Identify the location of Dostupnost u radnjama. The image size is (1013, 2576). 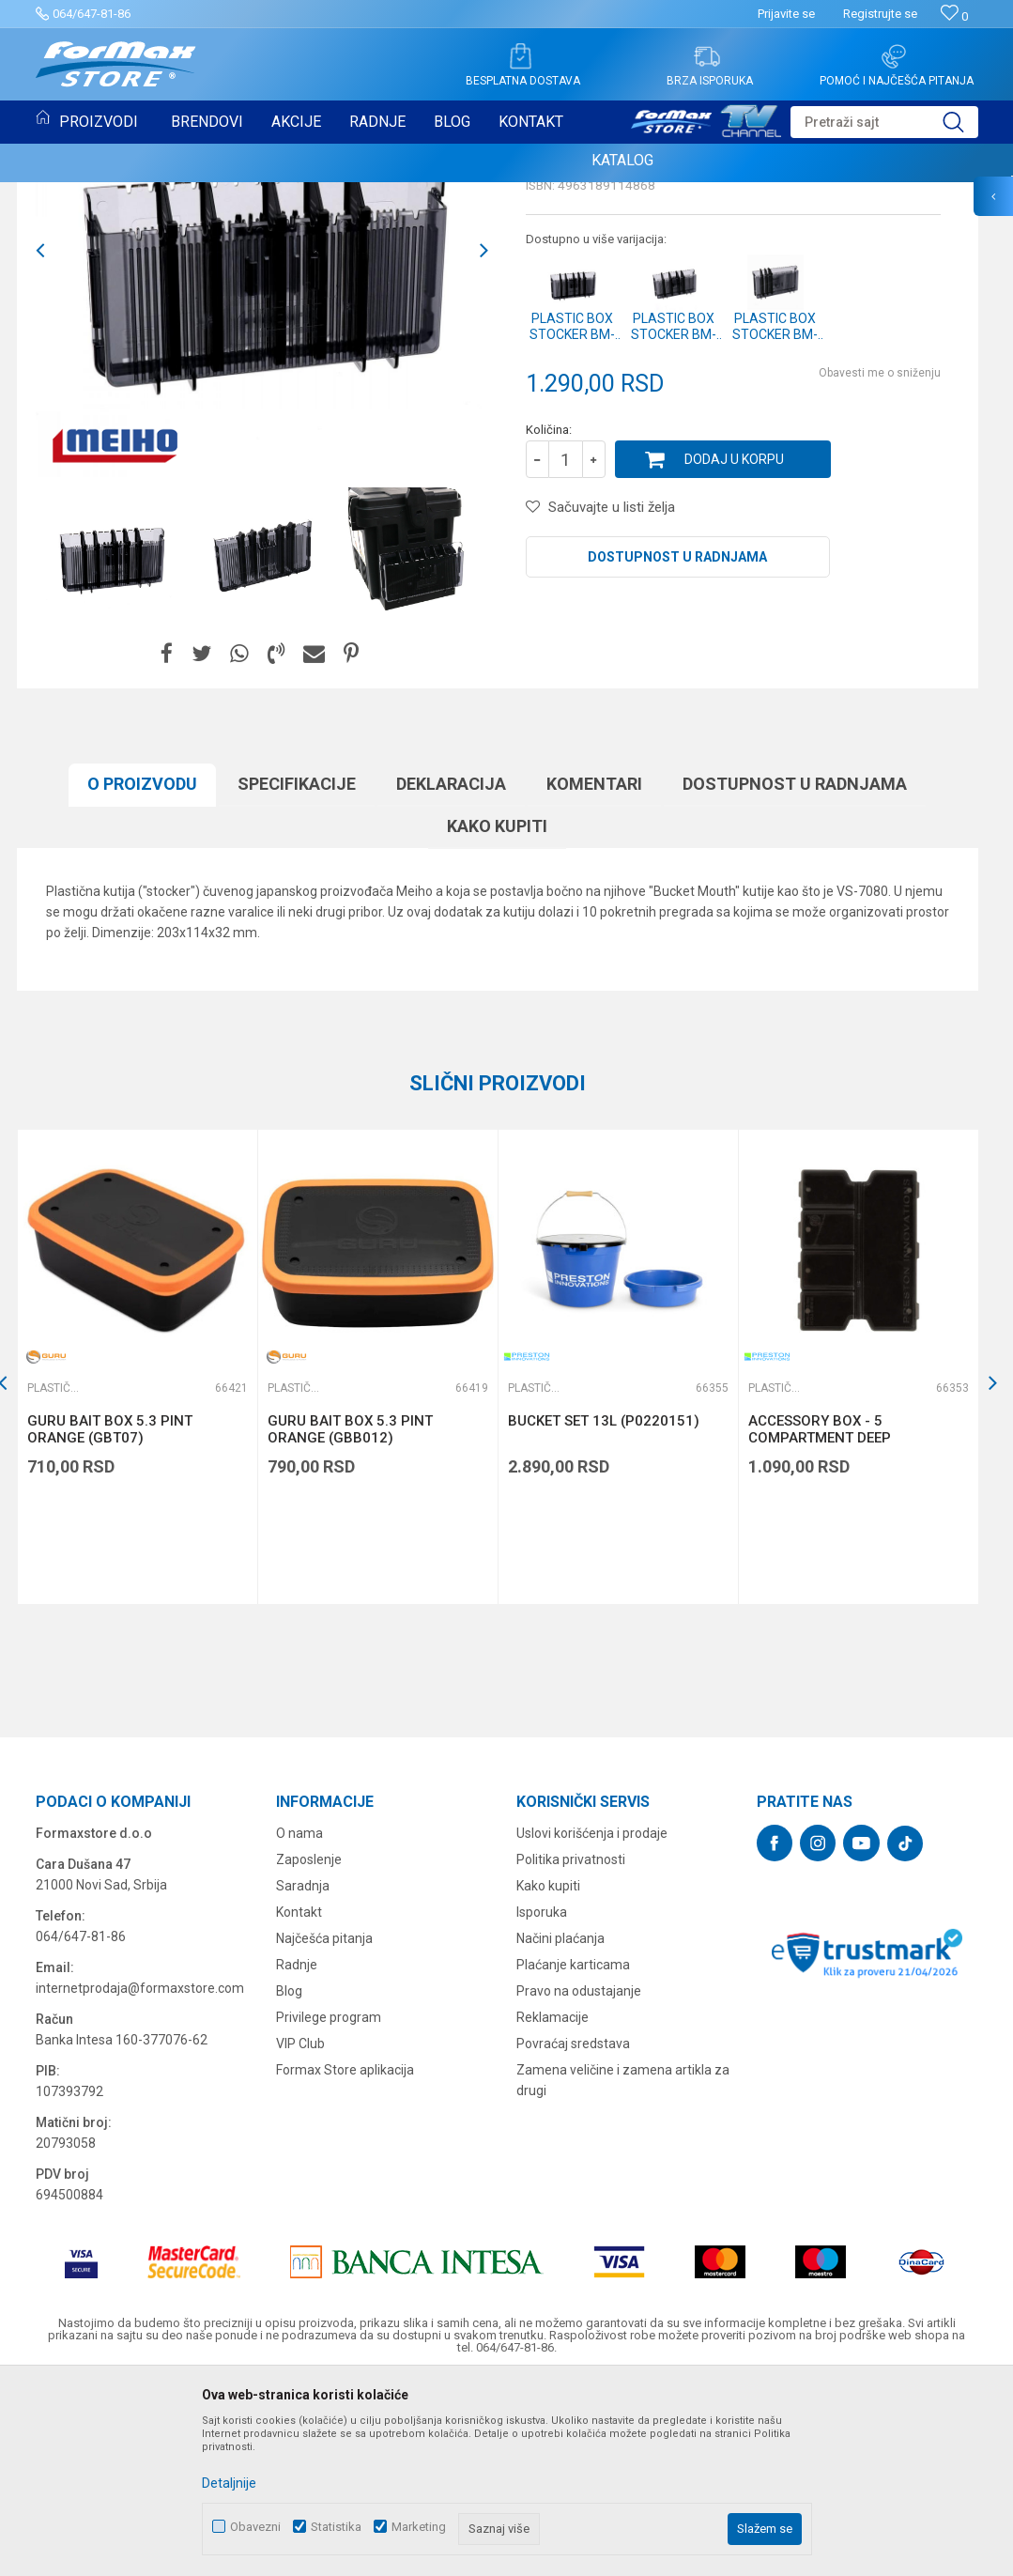
(677, 749).